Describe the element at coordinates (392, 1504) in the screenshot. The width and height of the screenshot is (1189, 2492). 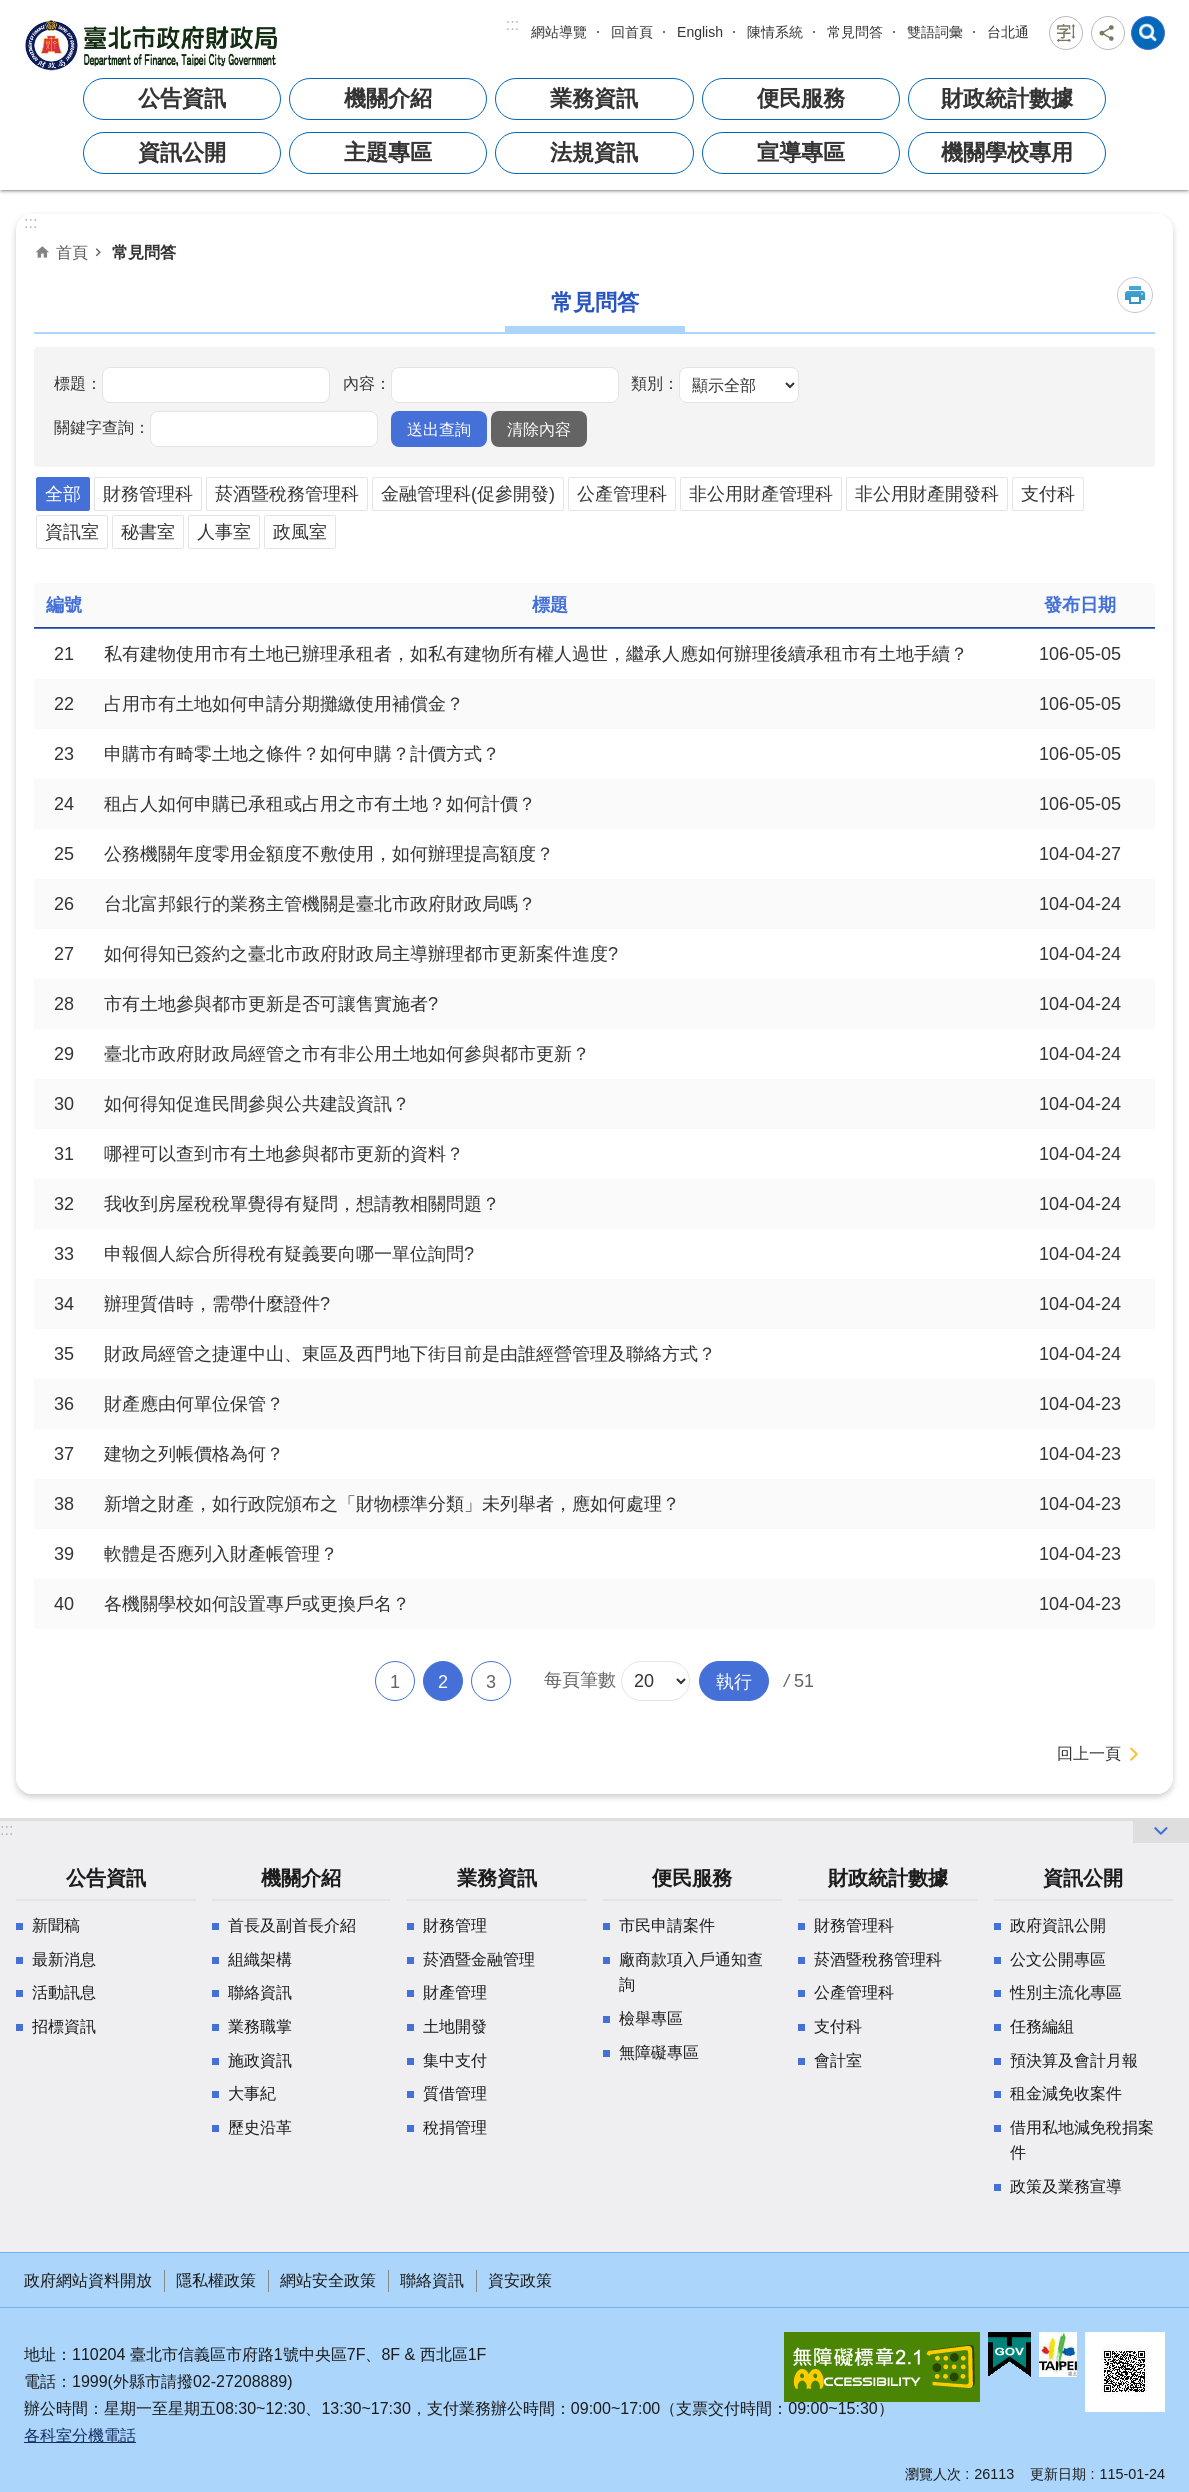
I see `新增之財產，如行政院頒布之「財物標準分類」未列舉者，應如何處理？` at that location.